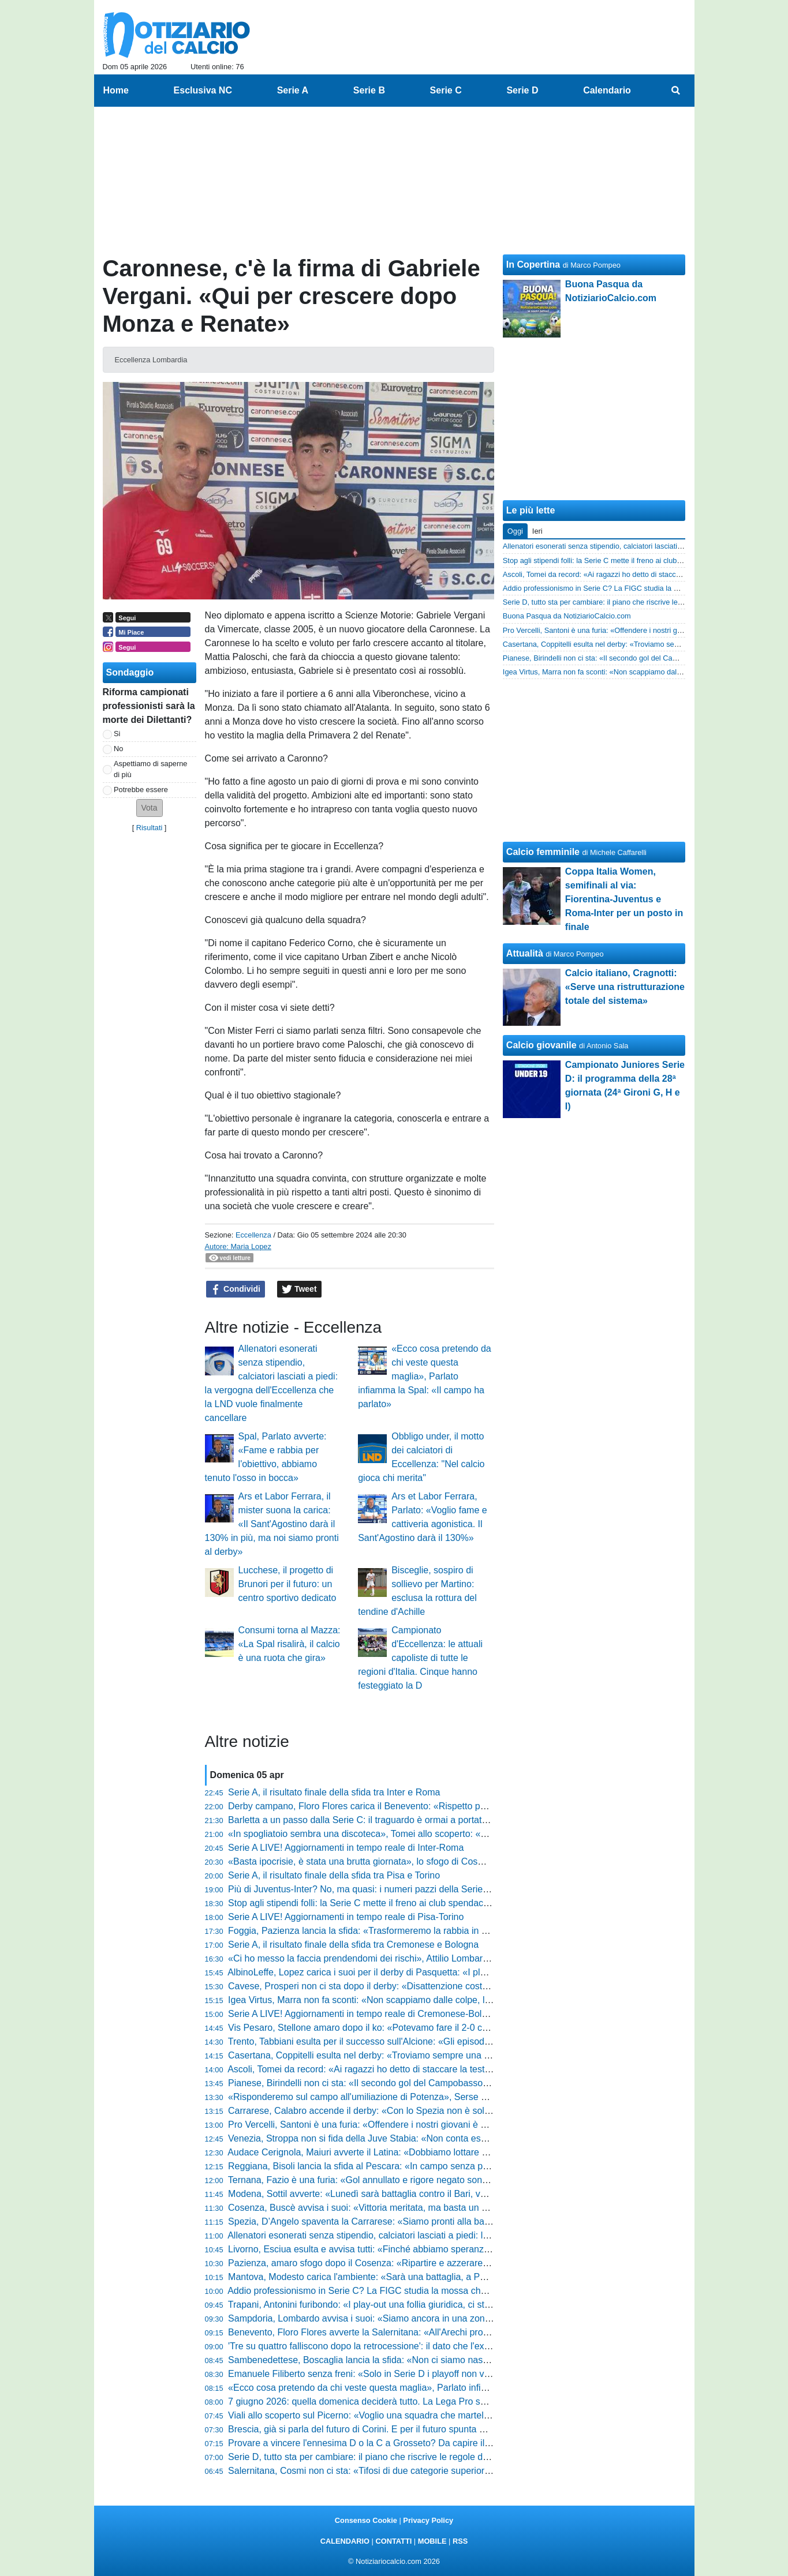 This screenshot has width=788, height=2576. Describe the element at coordinates (118, 748) in the screenshot. I see `No` at that location.